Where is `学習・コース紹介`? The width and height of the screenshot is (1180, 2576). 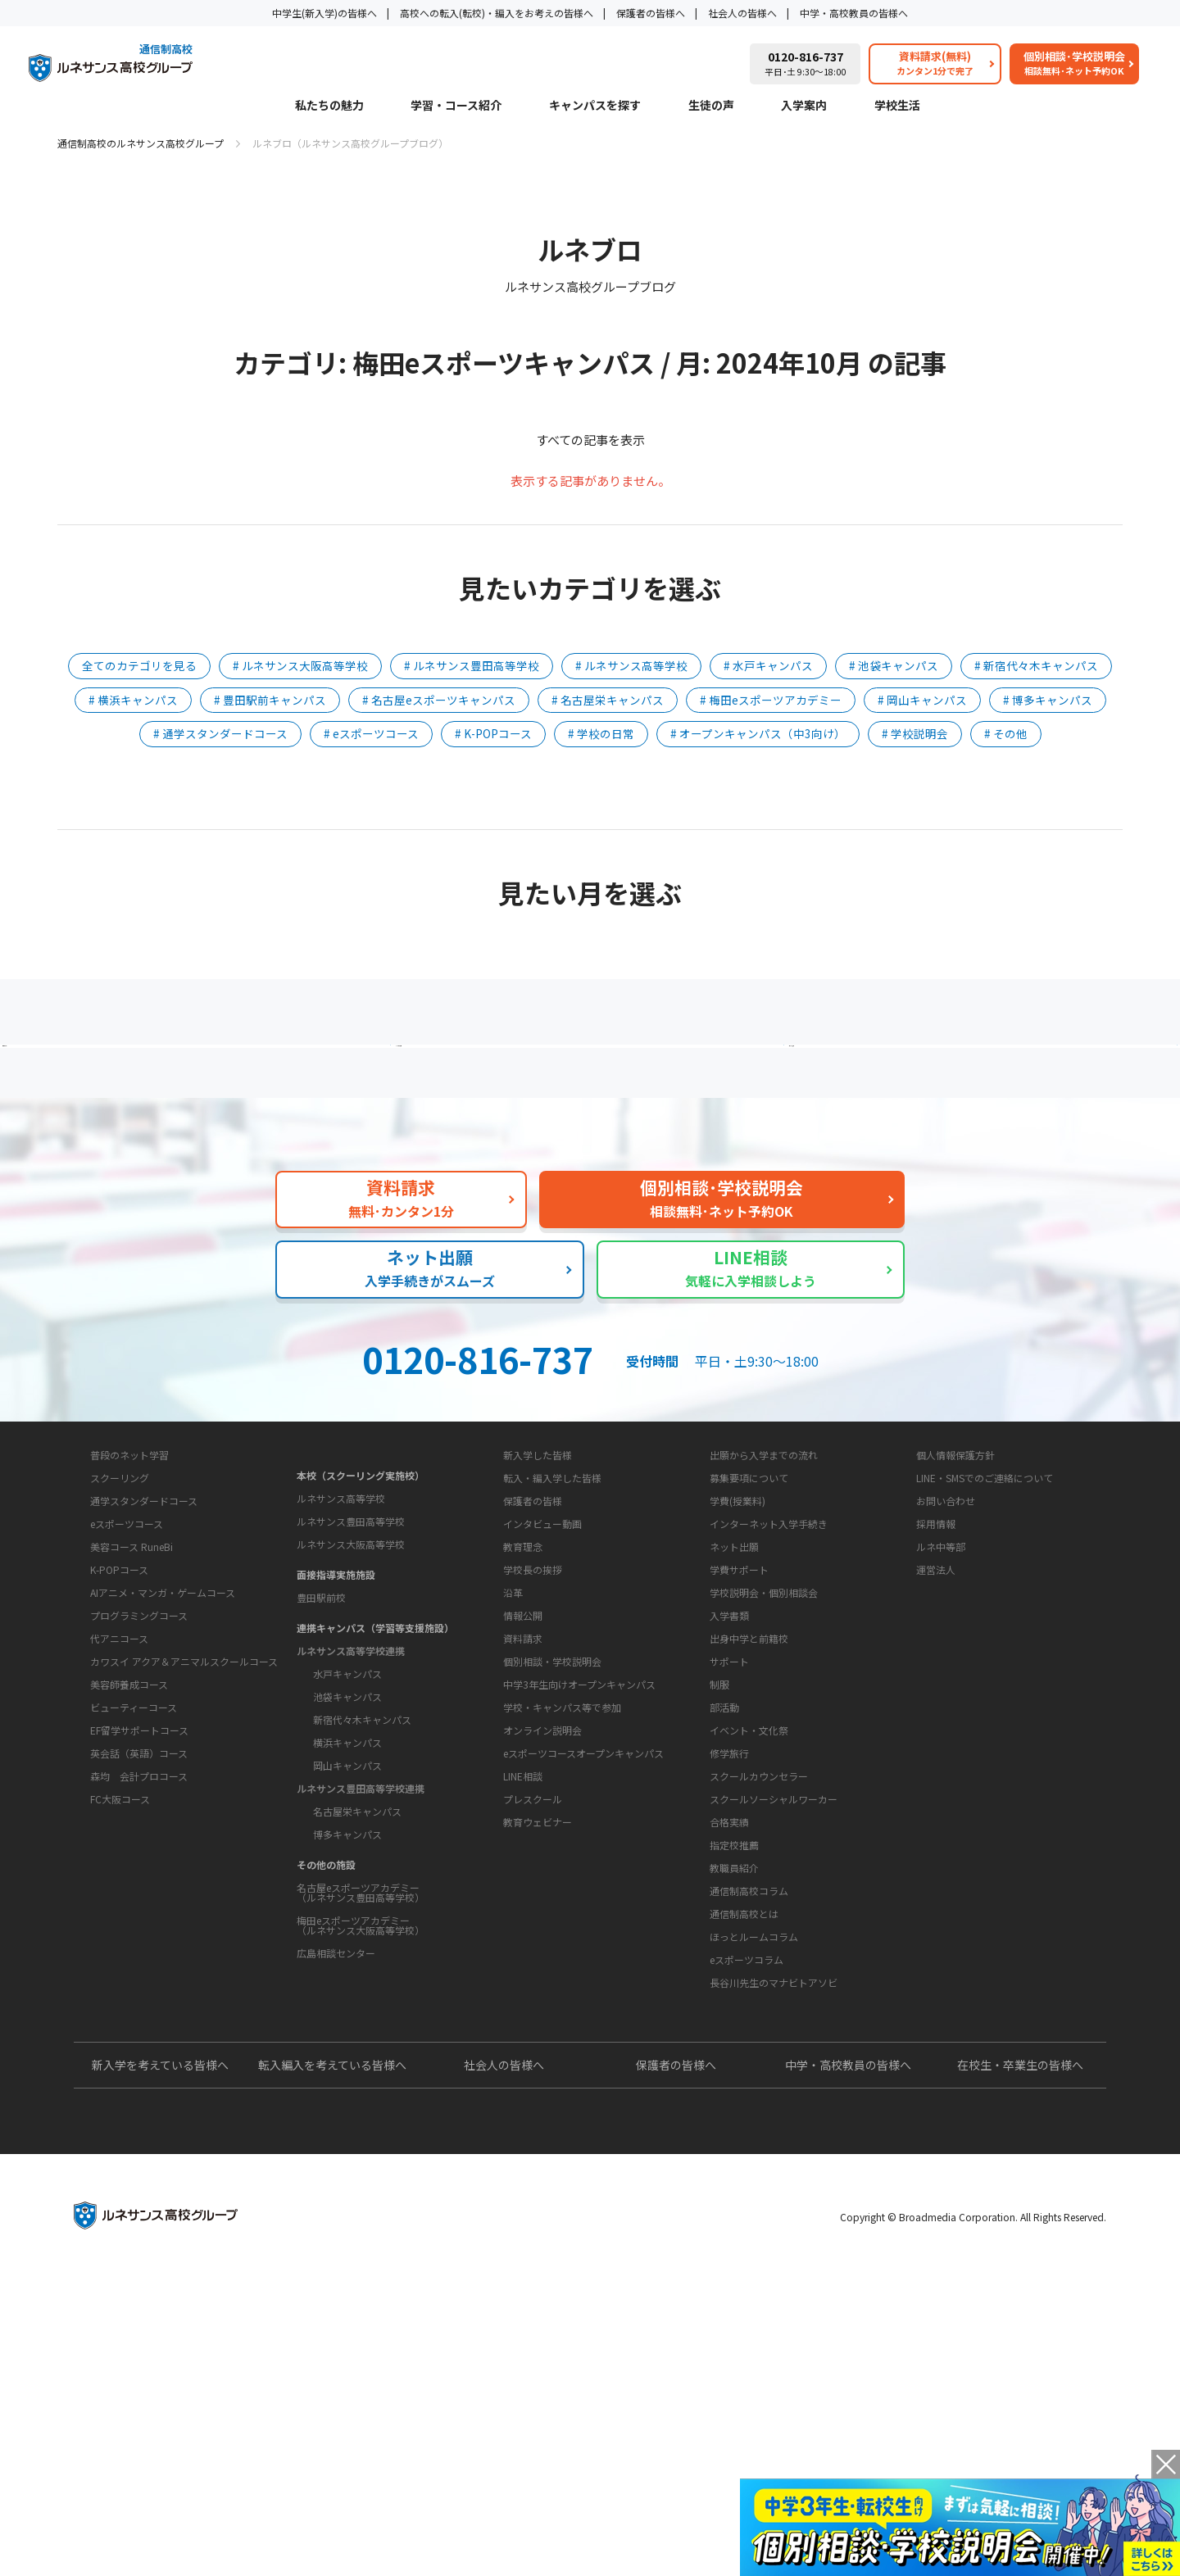 学習・コース紹介 is located at coordinates (456, 106).